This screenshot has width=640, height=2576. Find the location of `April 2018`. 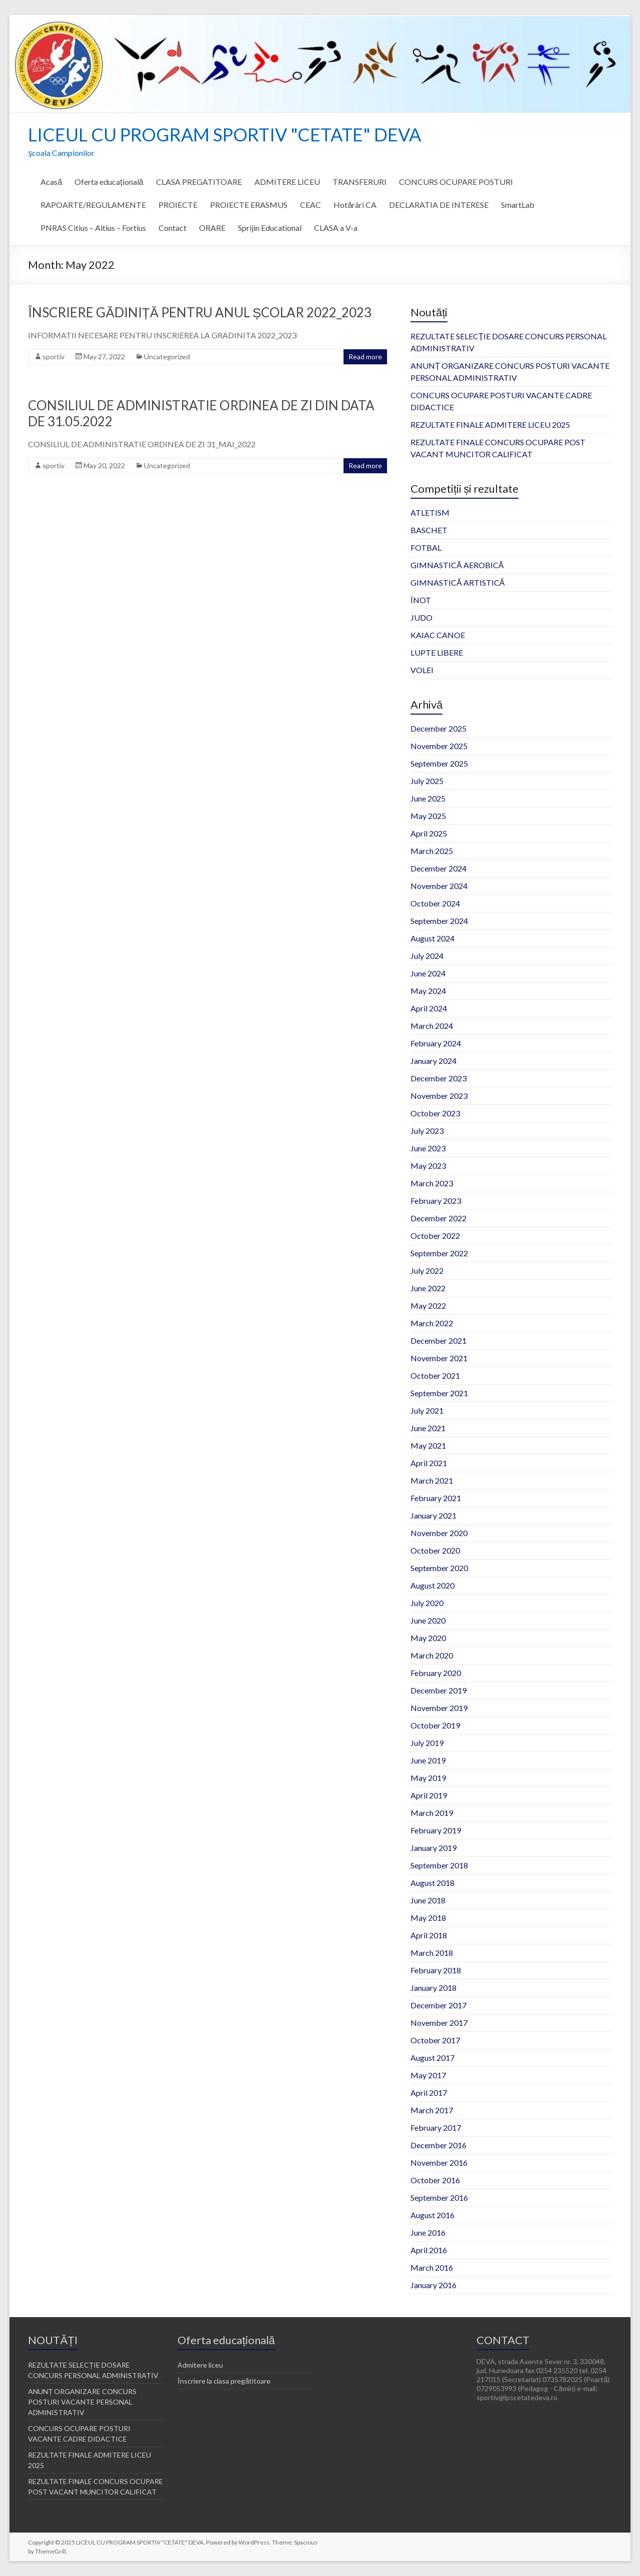

April 2018 is located at coordinates (428, 1935).